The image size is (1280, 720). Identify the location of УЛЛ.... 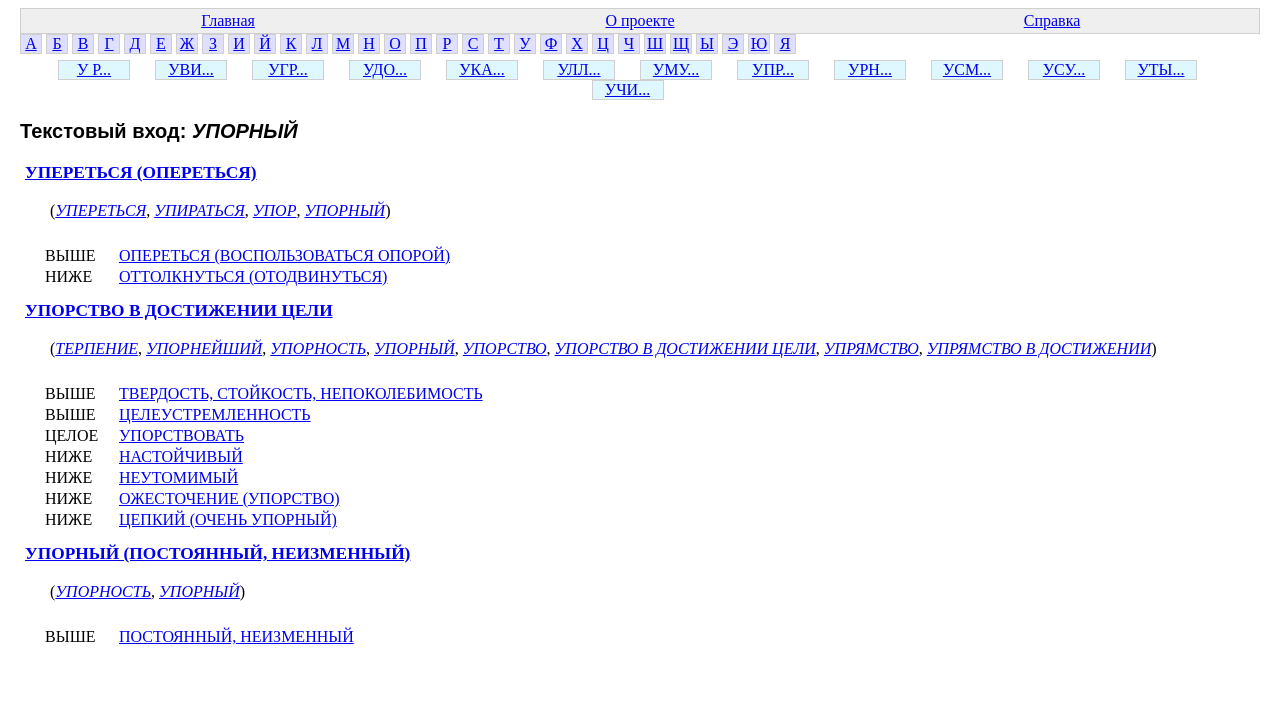
(578, 69).